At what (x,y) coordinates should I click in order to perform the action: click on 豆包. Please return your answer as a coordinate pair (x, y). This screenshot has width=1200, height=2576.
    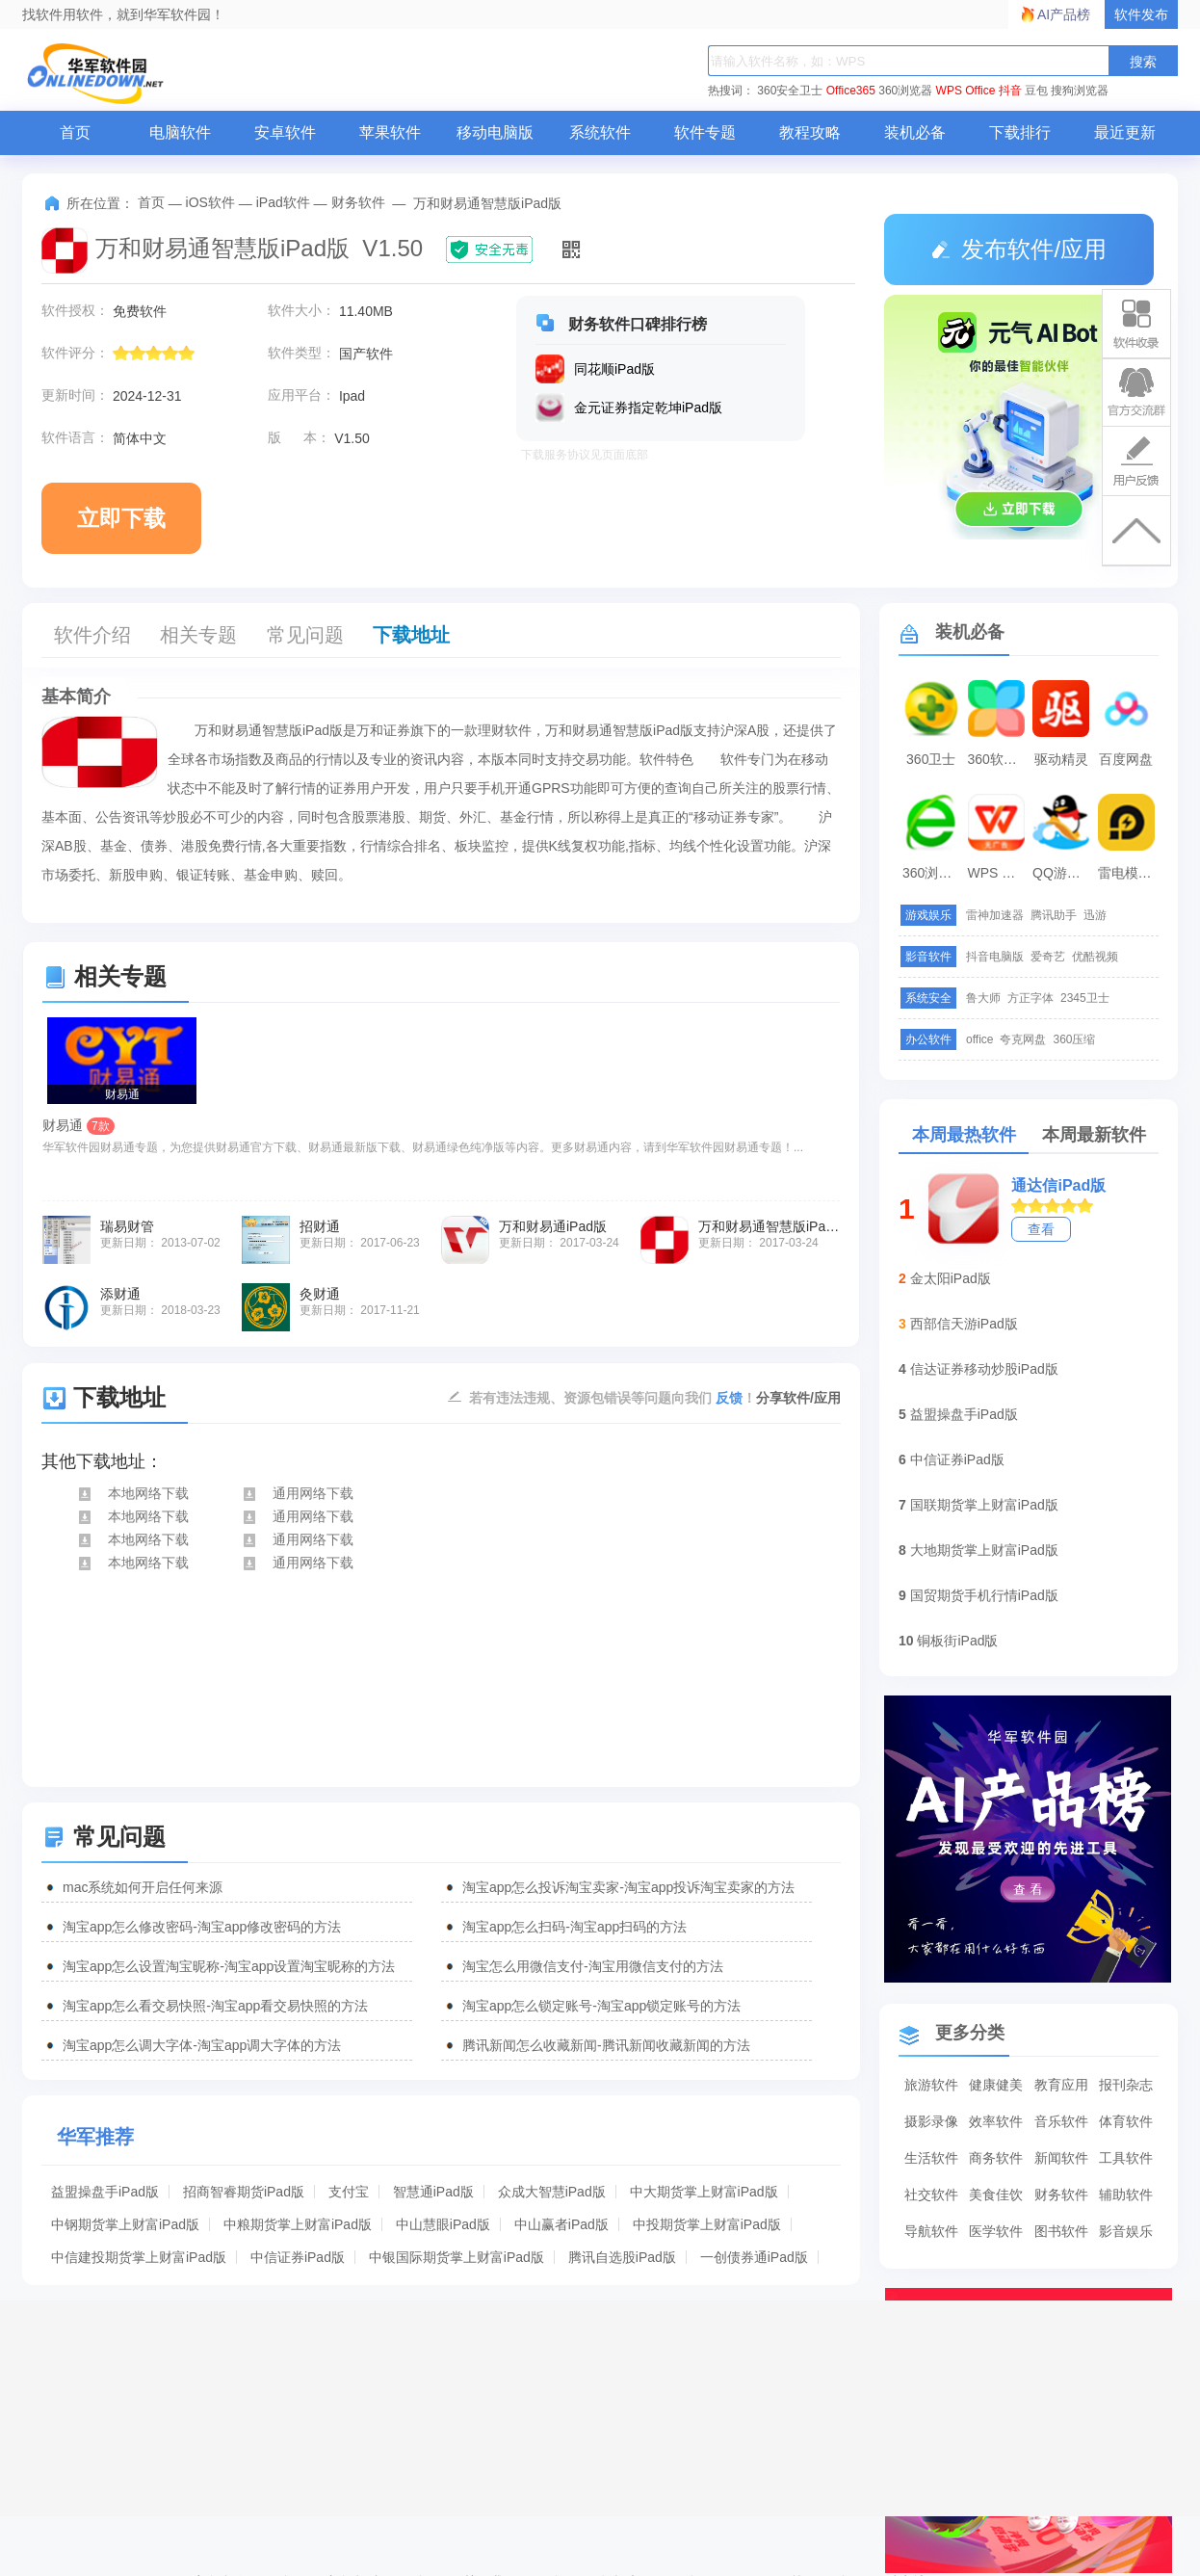
    Looking at the image, I should click on (1036, 90).